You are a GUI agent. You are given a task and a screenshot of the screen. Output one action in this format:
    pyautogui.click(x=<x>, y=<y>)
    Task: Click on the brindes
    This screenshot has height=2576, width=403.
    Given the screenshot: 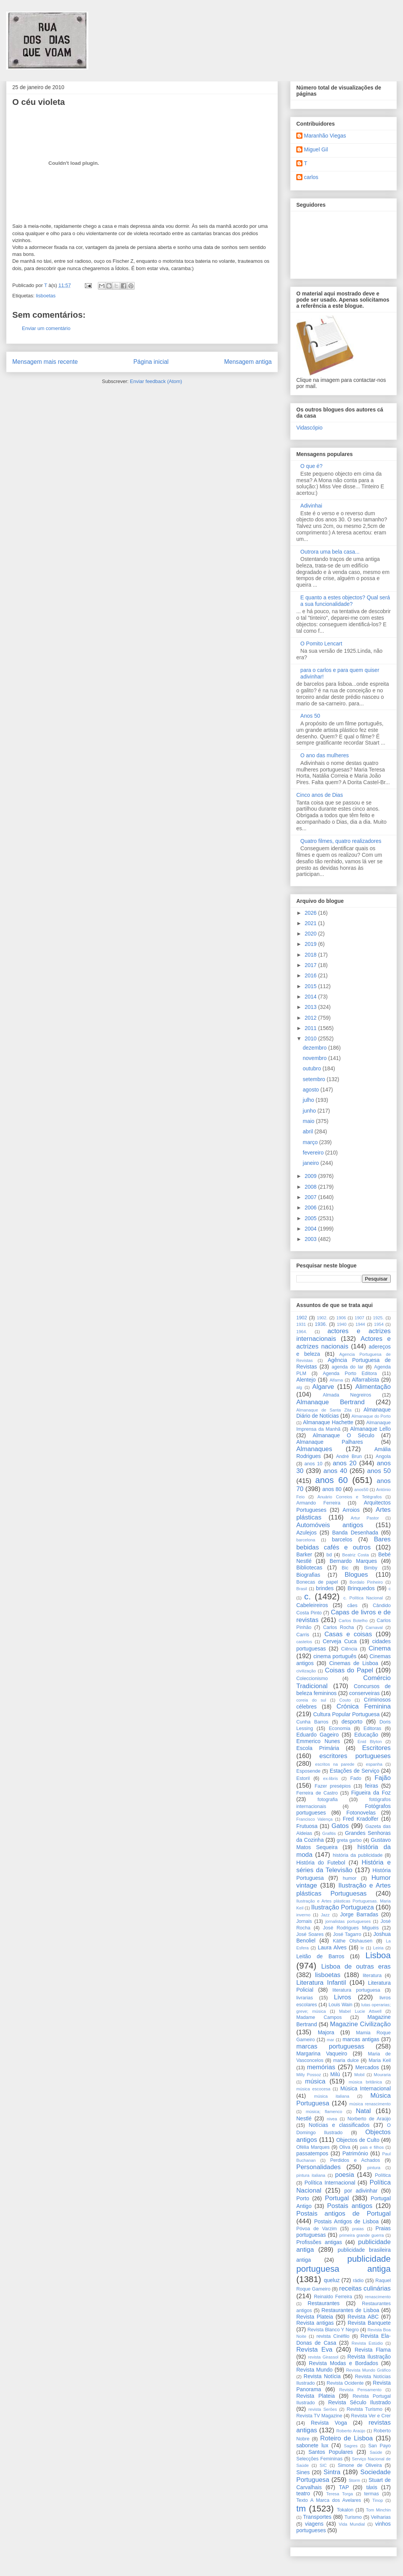 What is the action you would take?
    pyautogui.click(x=325, y=1588)
    